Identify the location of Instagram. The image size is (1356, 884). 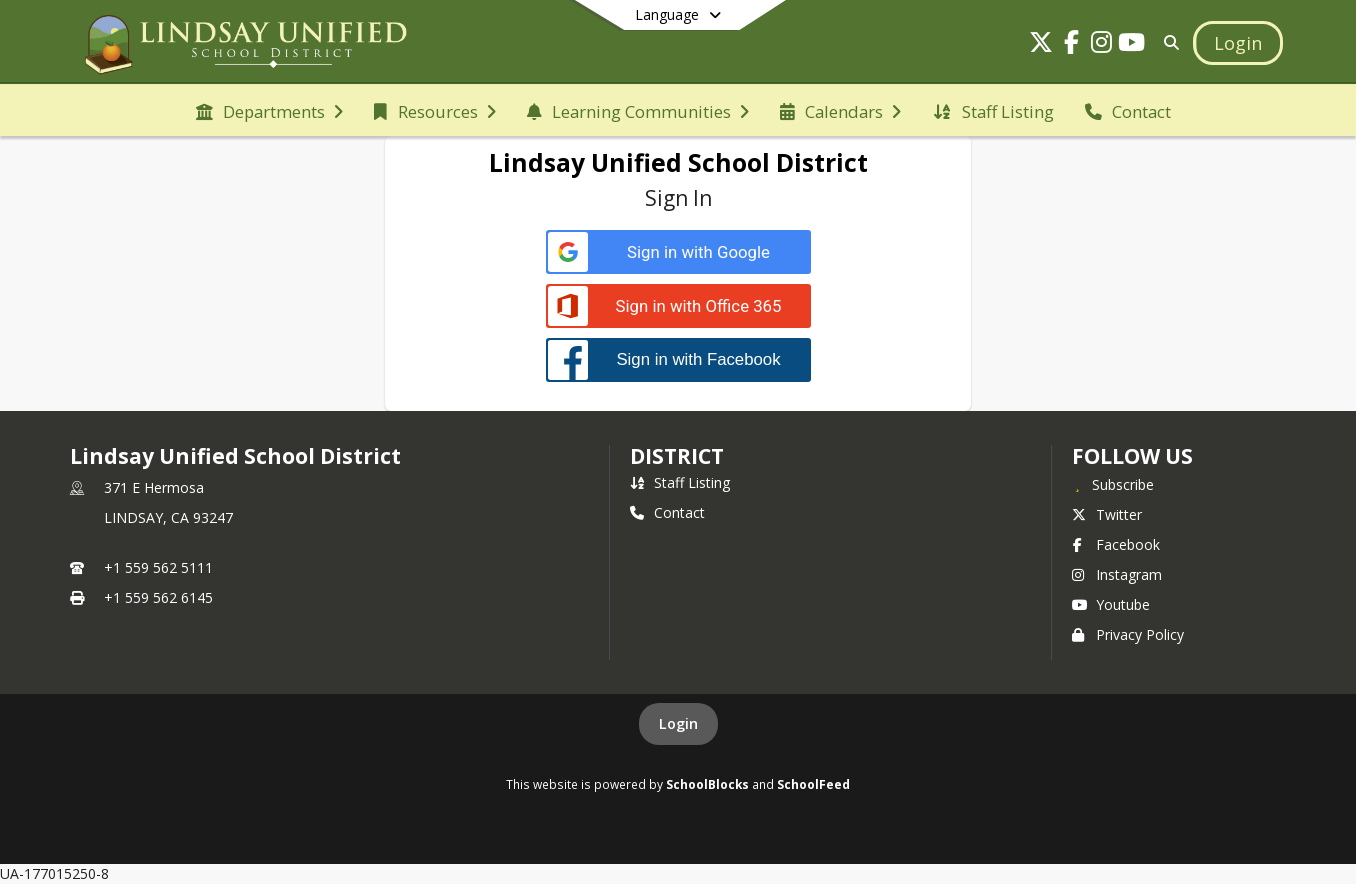
(1117, 574).